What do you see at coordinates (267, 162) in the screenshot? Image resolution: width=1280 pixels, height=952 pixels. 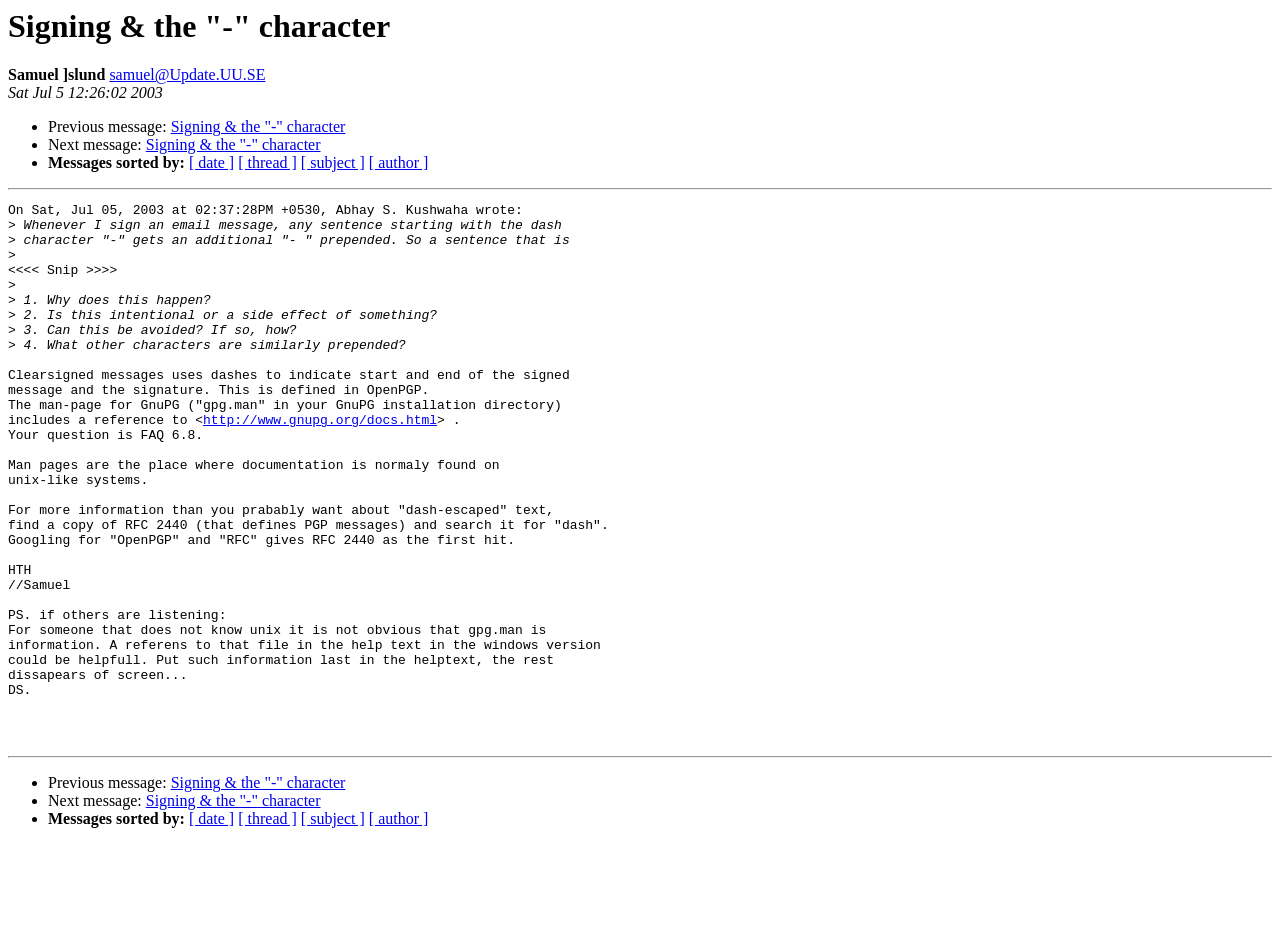 I see `[ thread ]` at bounding box center [267, 162].